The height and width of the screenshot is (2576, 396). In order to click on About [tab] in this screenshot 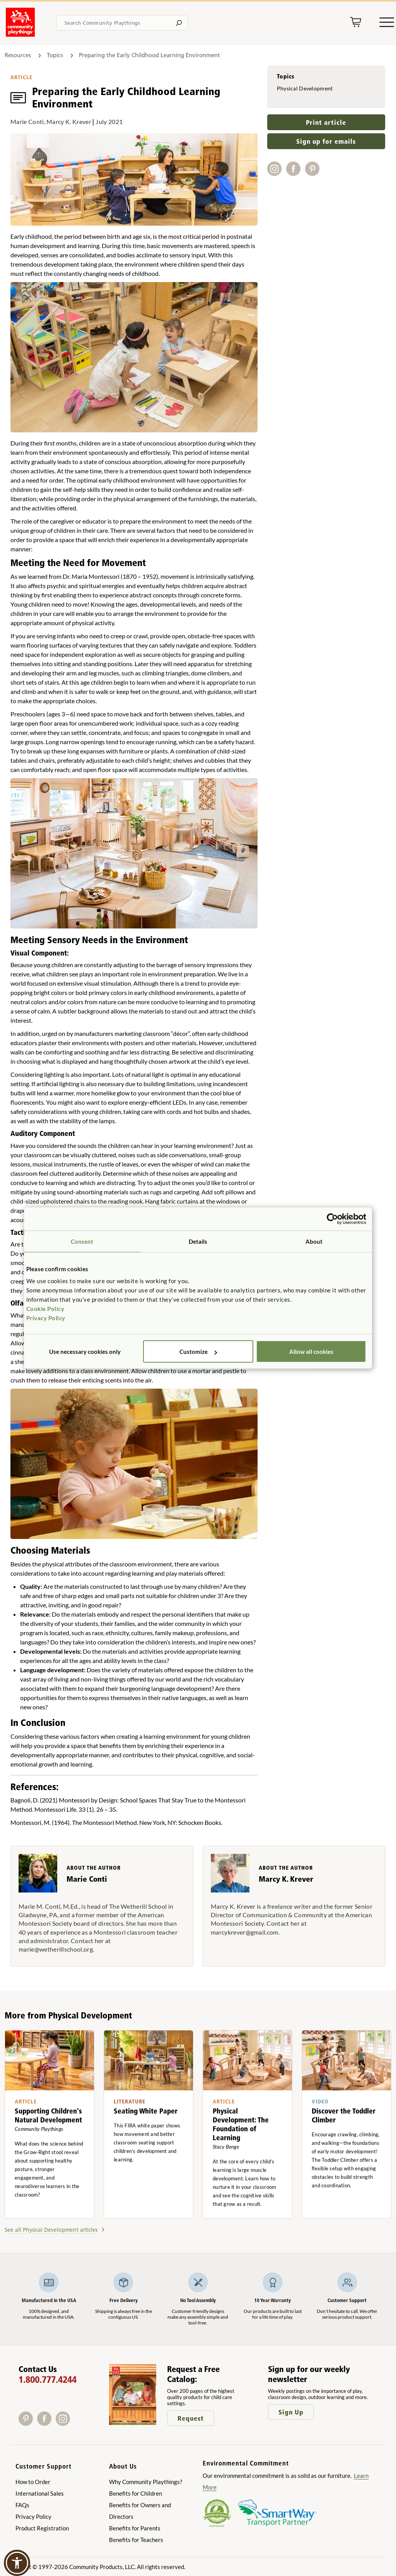, I will do `click(314, 1241)`.